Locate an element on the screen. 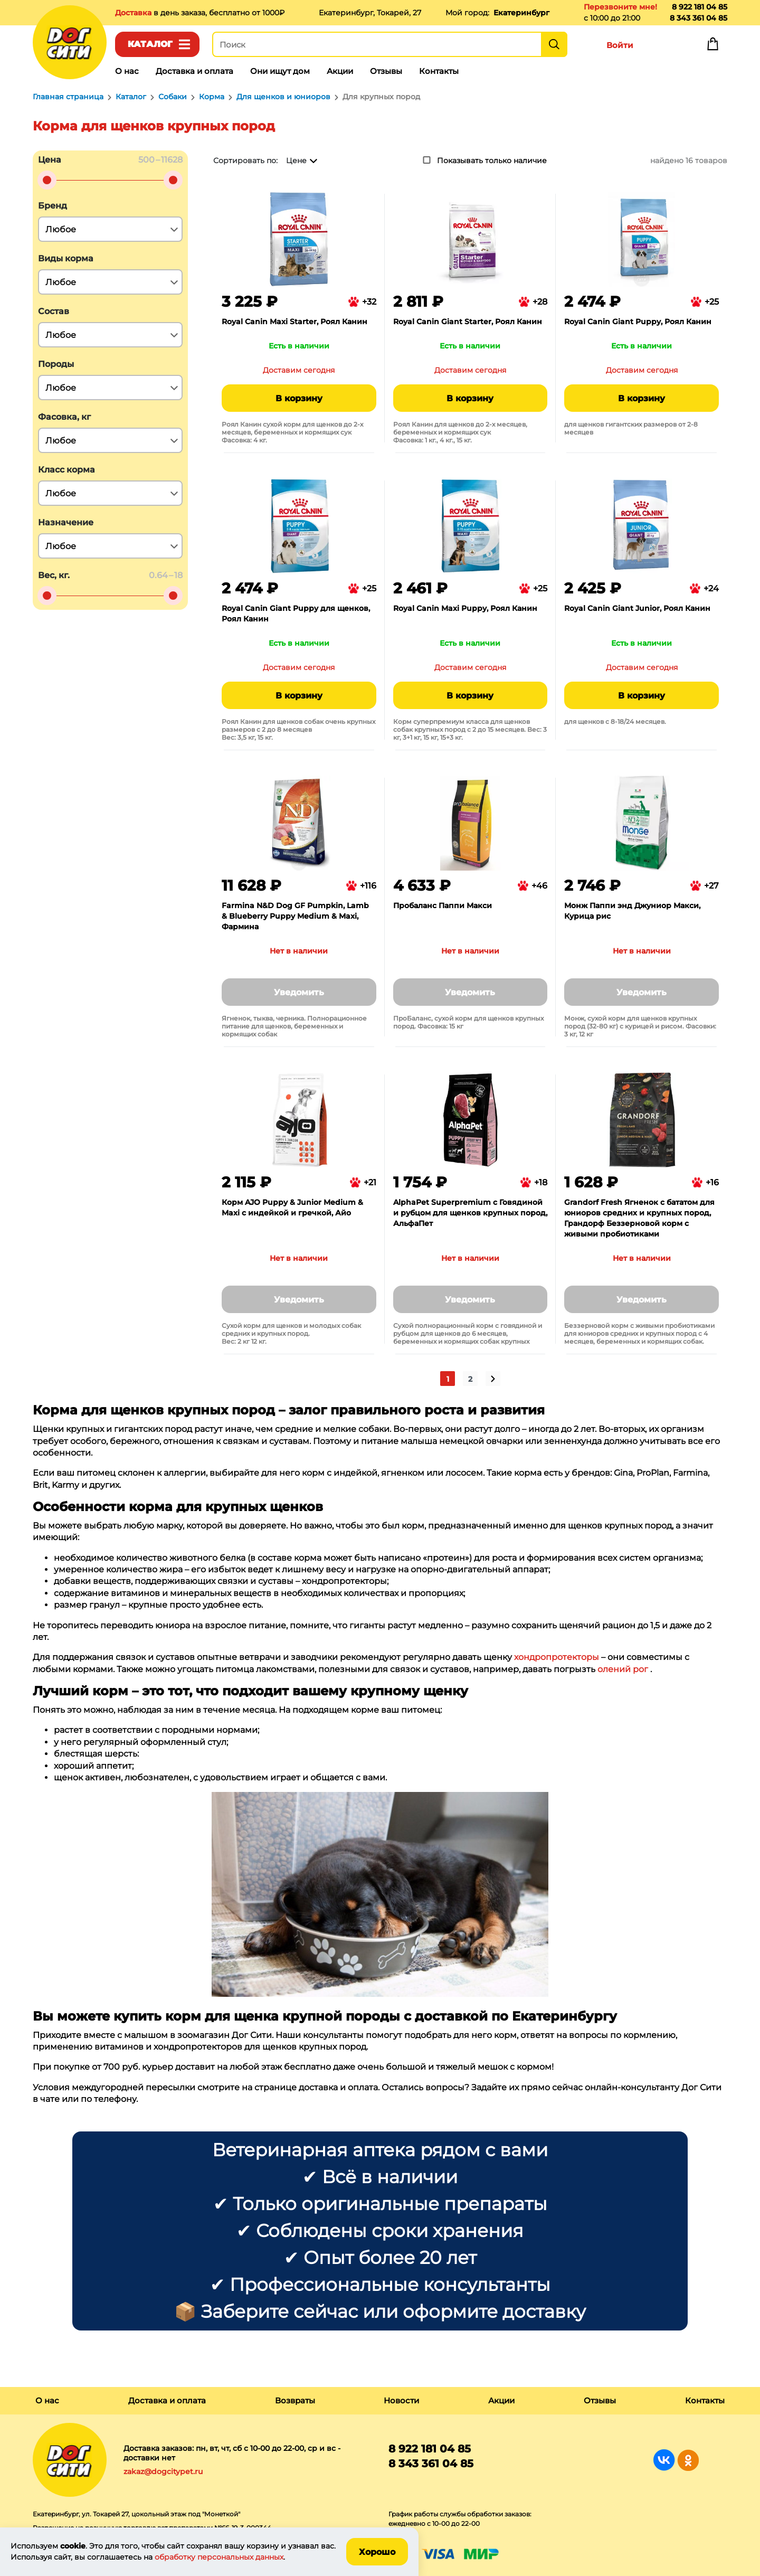 The image size is (760, 2576). Избранное is located at coordinates (666, 46).